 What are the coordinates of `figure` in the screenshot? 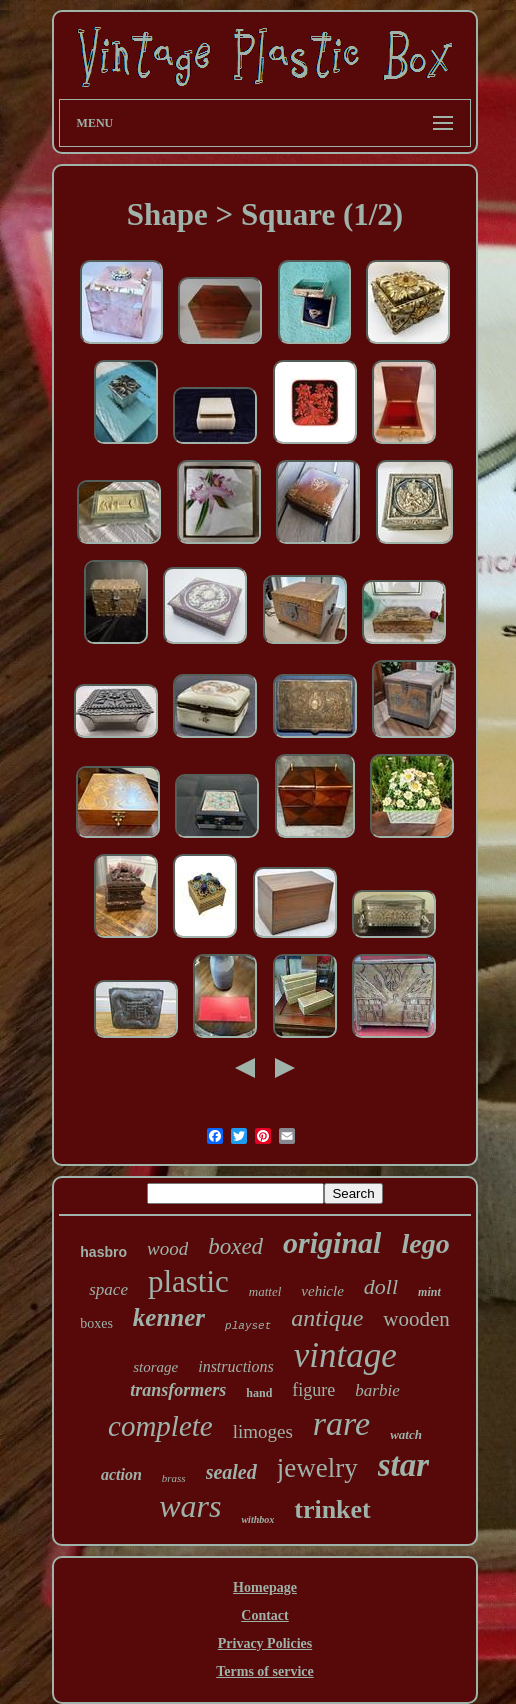 It's located at (313, 1390).